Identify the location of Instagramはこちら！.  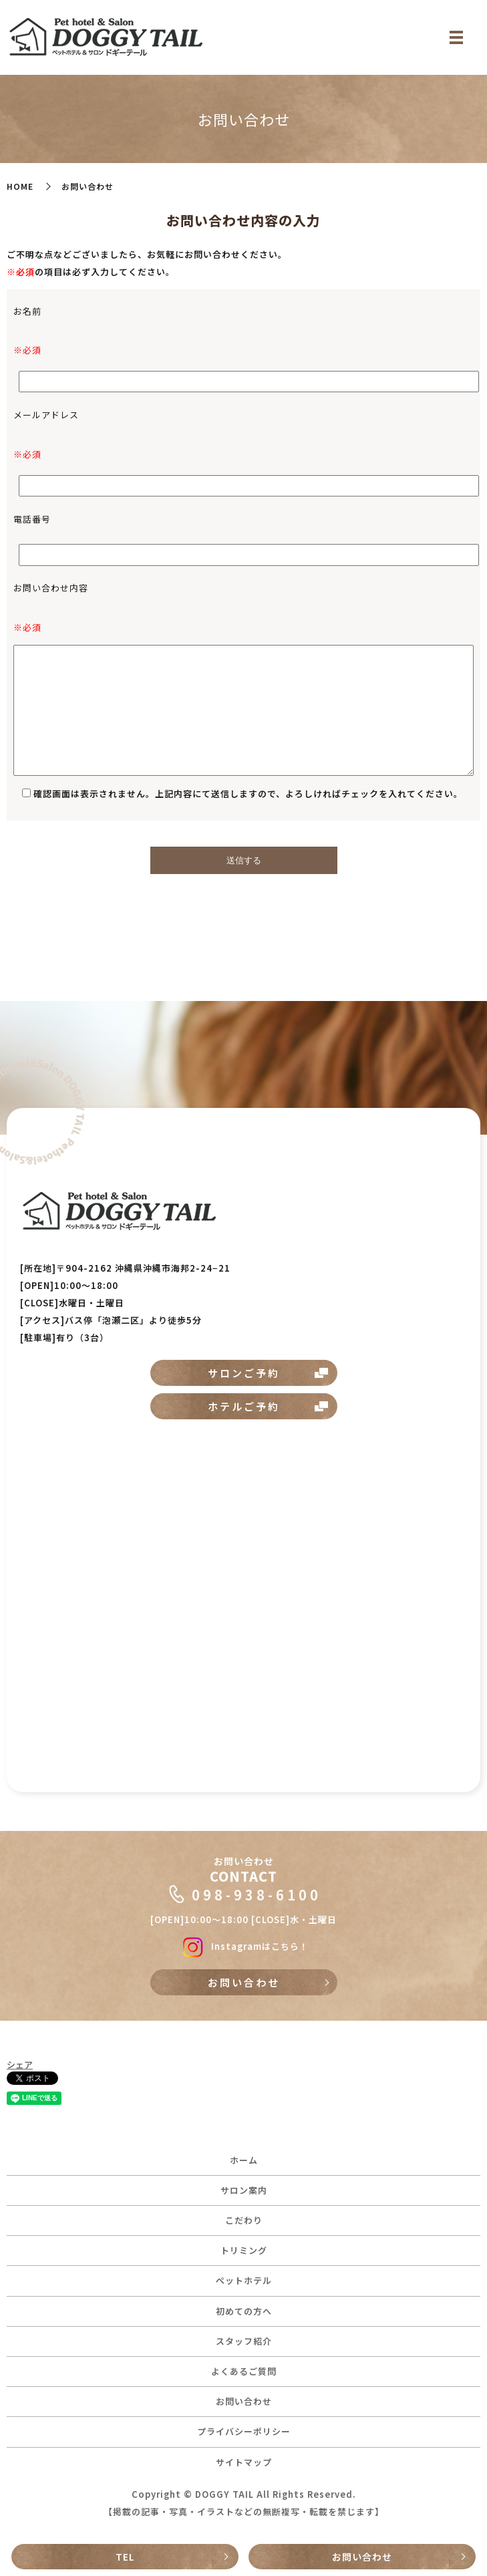
(243, 1946).